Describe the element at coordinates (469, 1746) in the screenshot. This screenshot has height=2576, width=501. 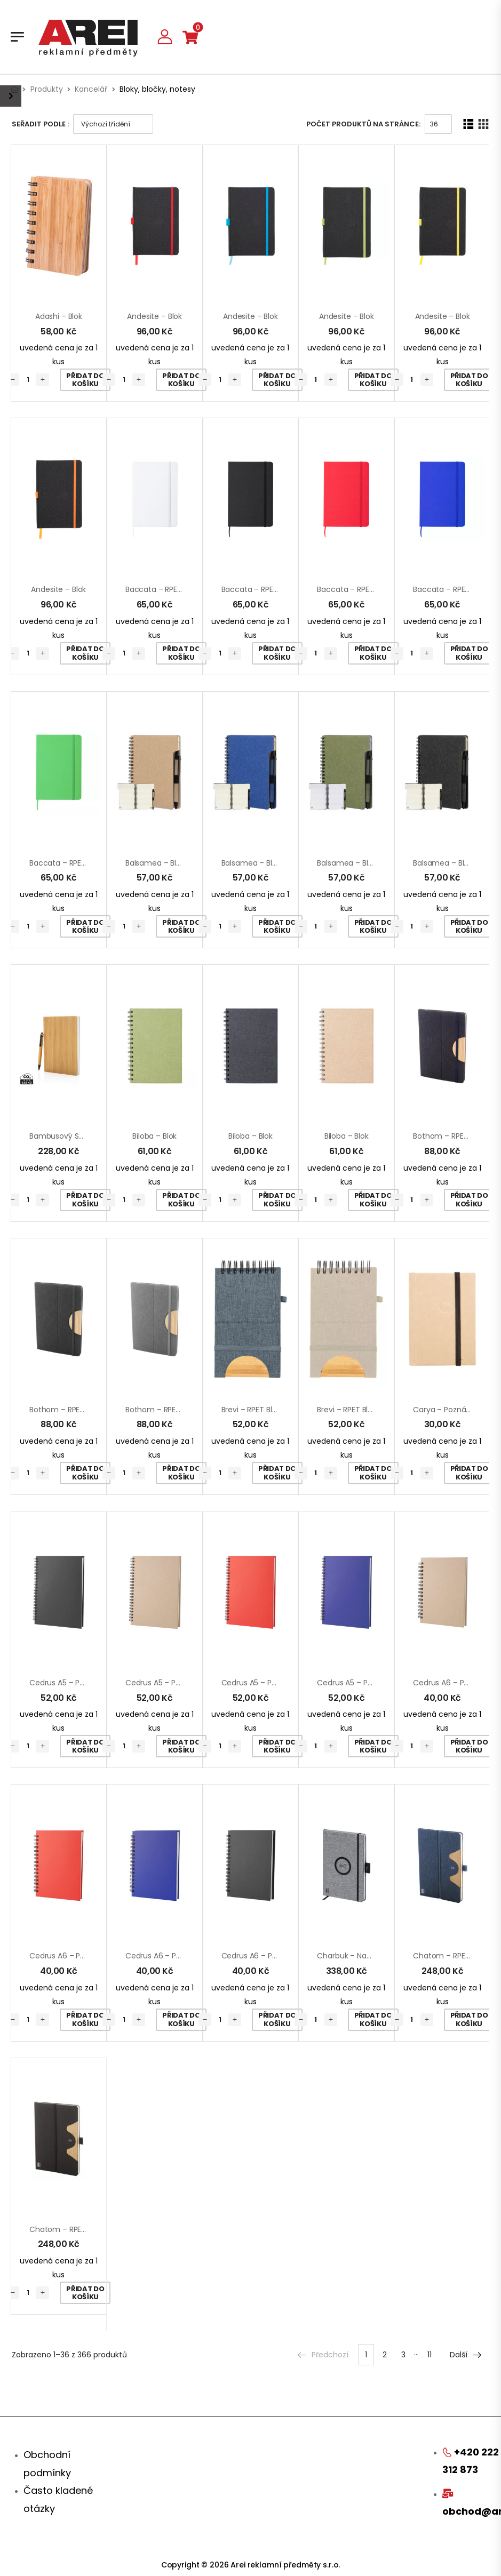
I see `Přidat do košíku [Přidat „Cedrus A6 - poznámkový blok“ do košíku]` at that location.